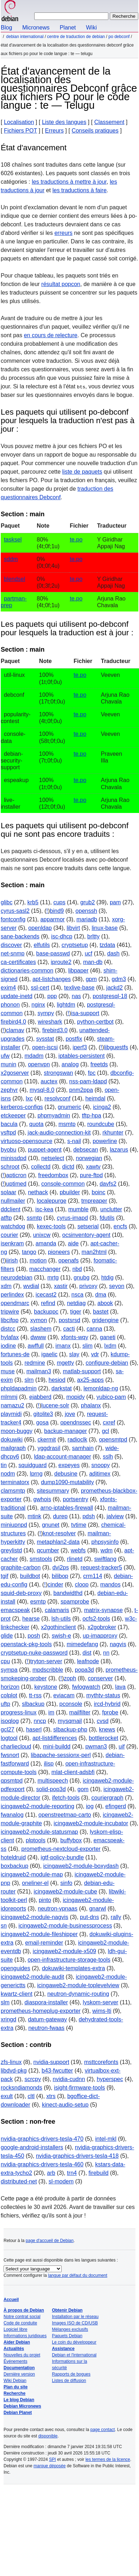 The image size is (139, 2576). Describe the element at coordinates (8, 988) in the screenshot. I see `exim4` at that location.